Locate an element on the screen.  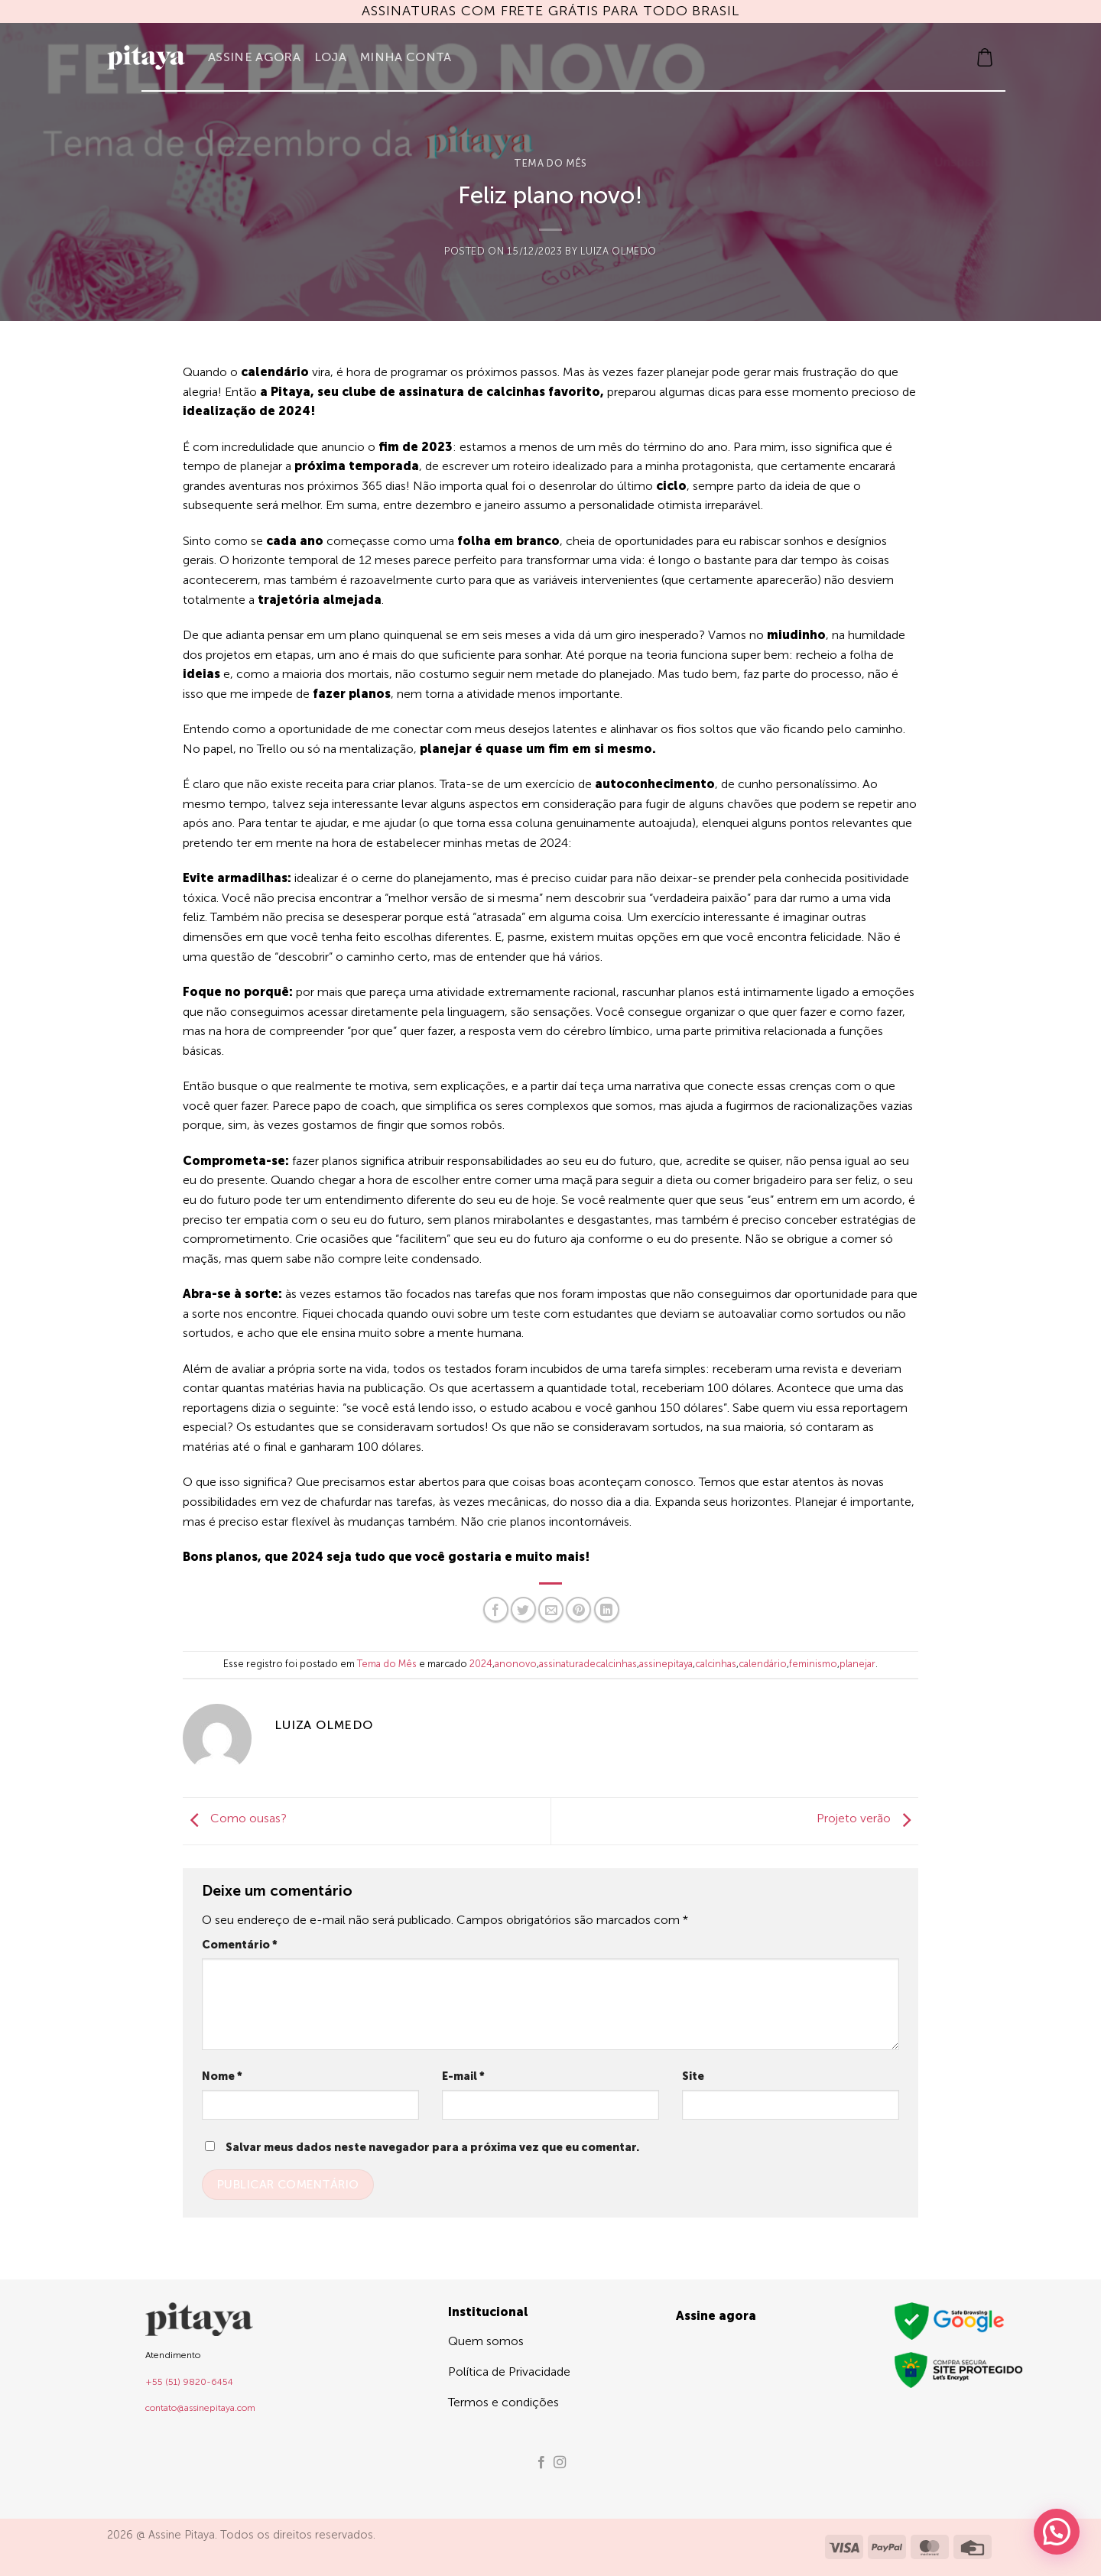
[Share on LinkedIn] is located at coordinates (606, 1609).